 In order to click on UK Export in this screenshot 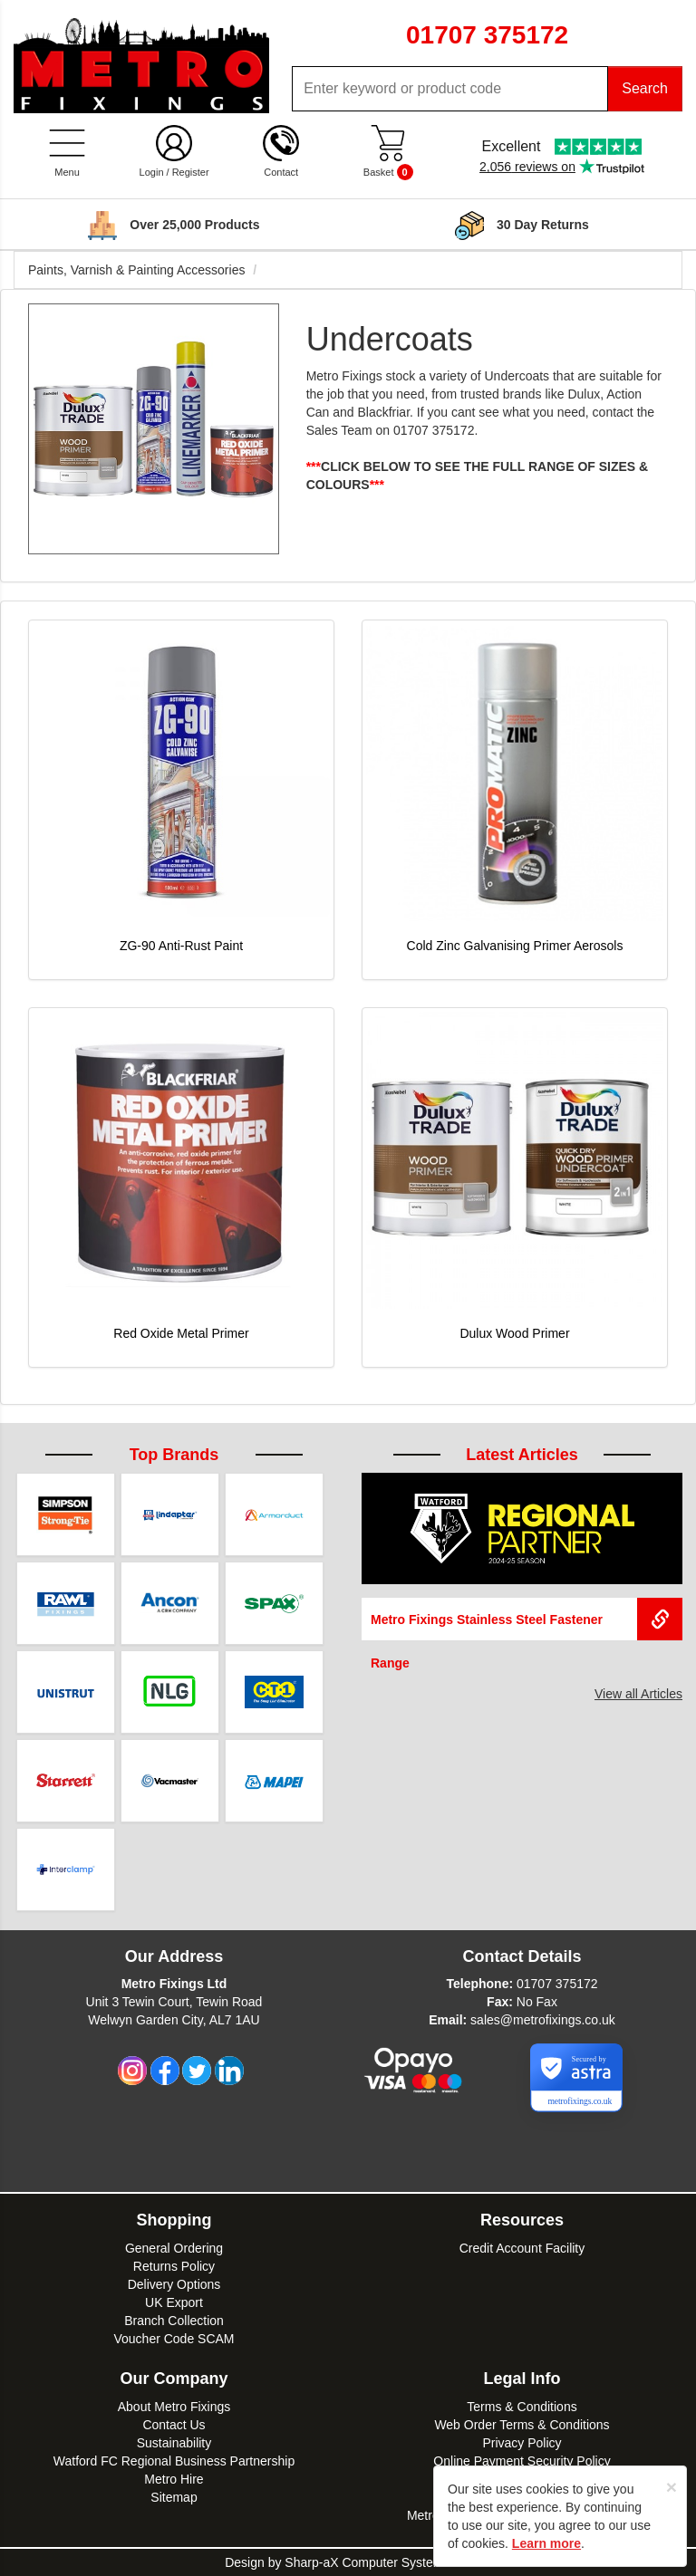, I will do `click(174, 2302)`.